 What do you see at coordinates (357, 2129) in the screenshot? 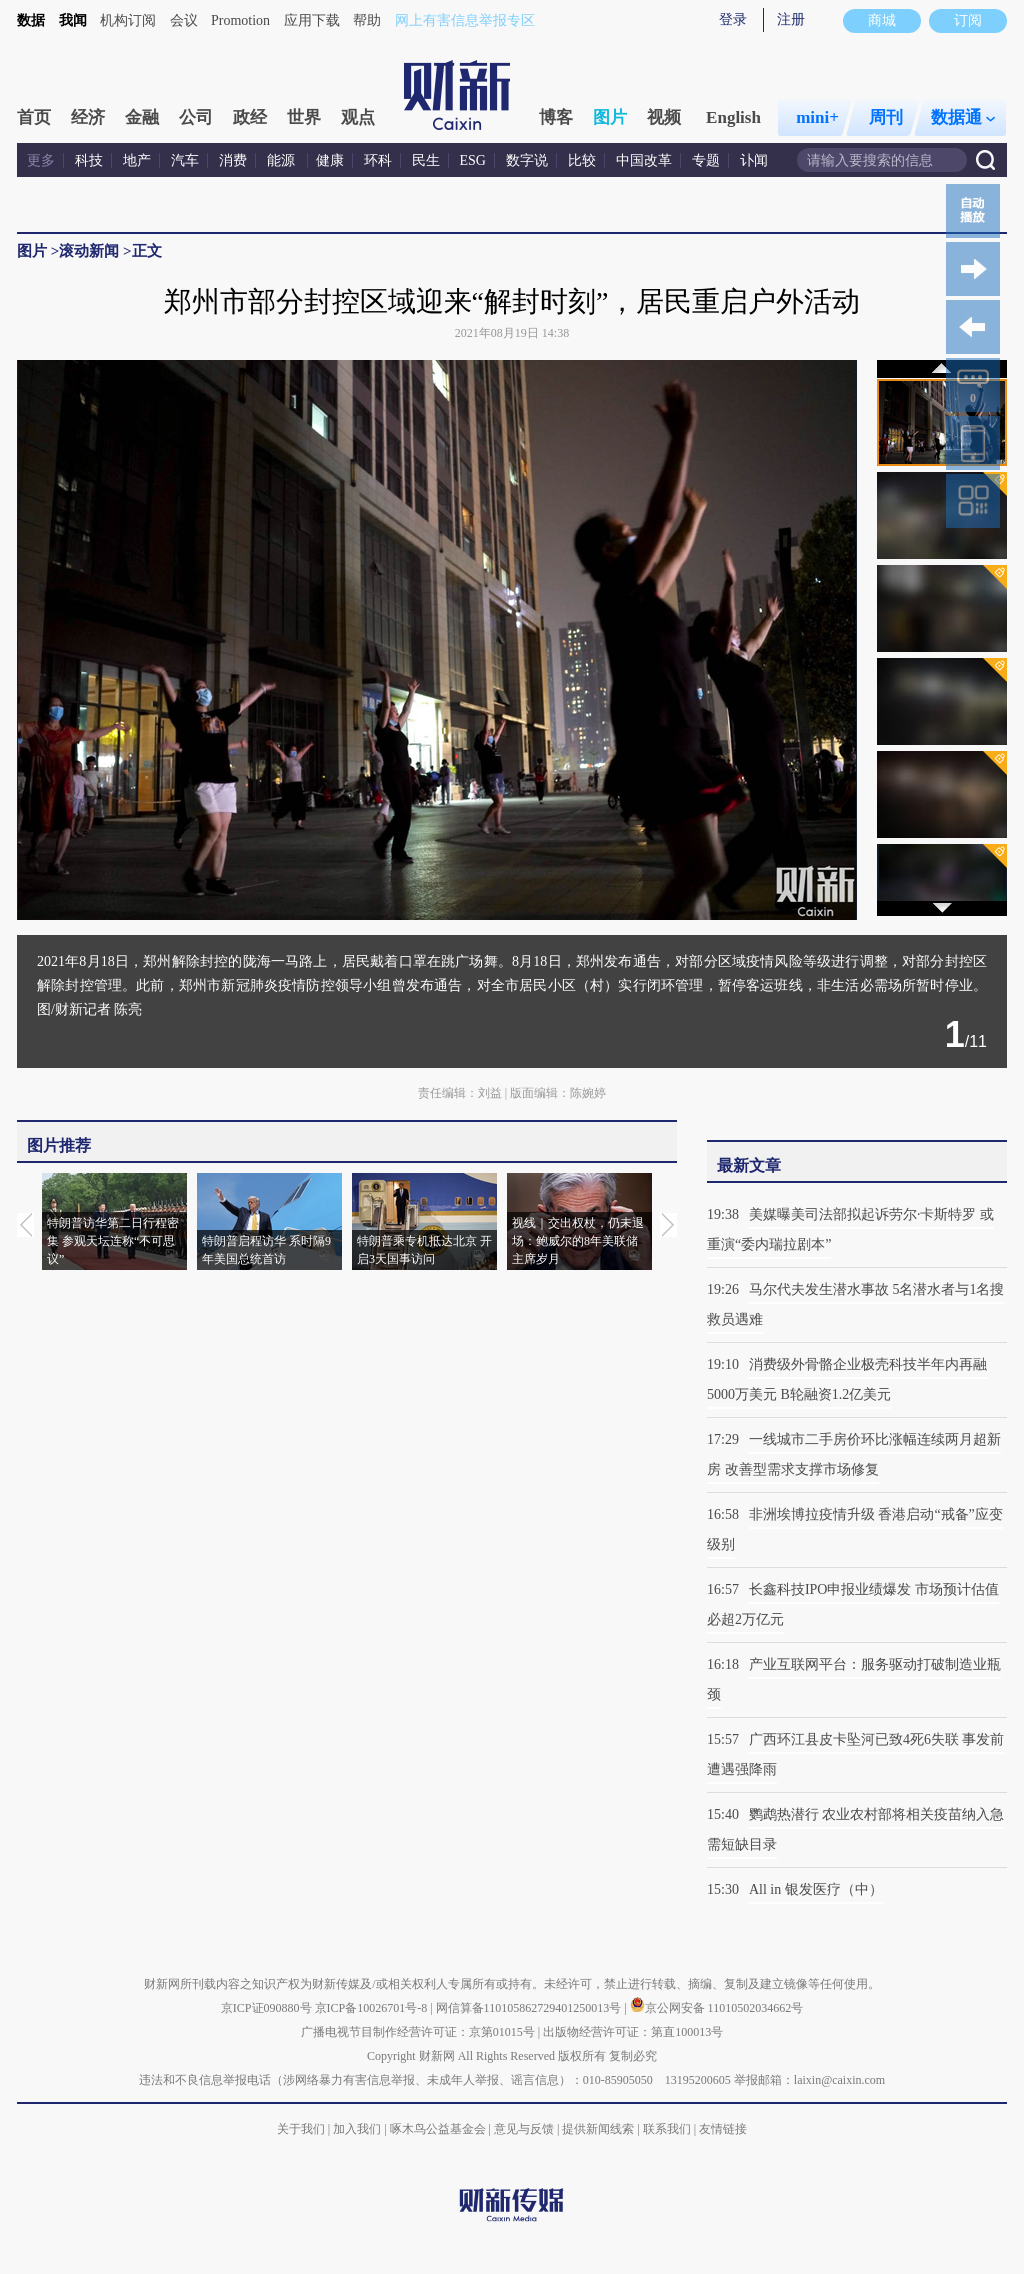
I see `加入我们` at bounding box center [357, 2129].